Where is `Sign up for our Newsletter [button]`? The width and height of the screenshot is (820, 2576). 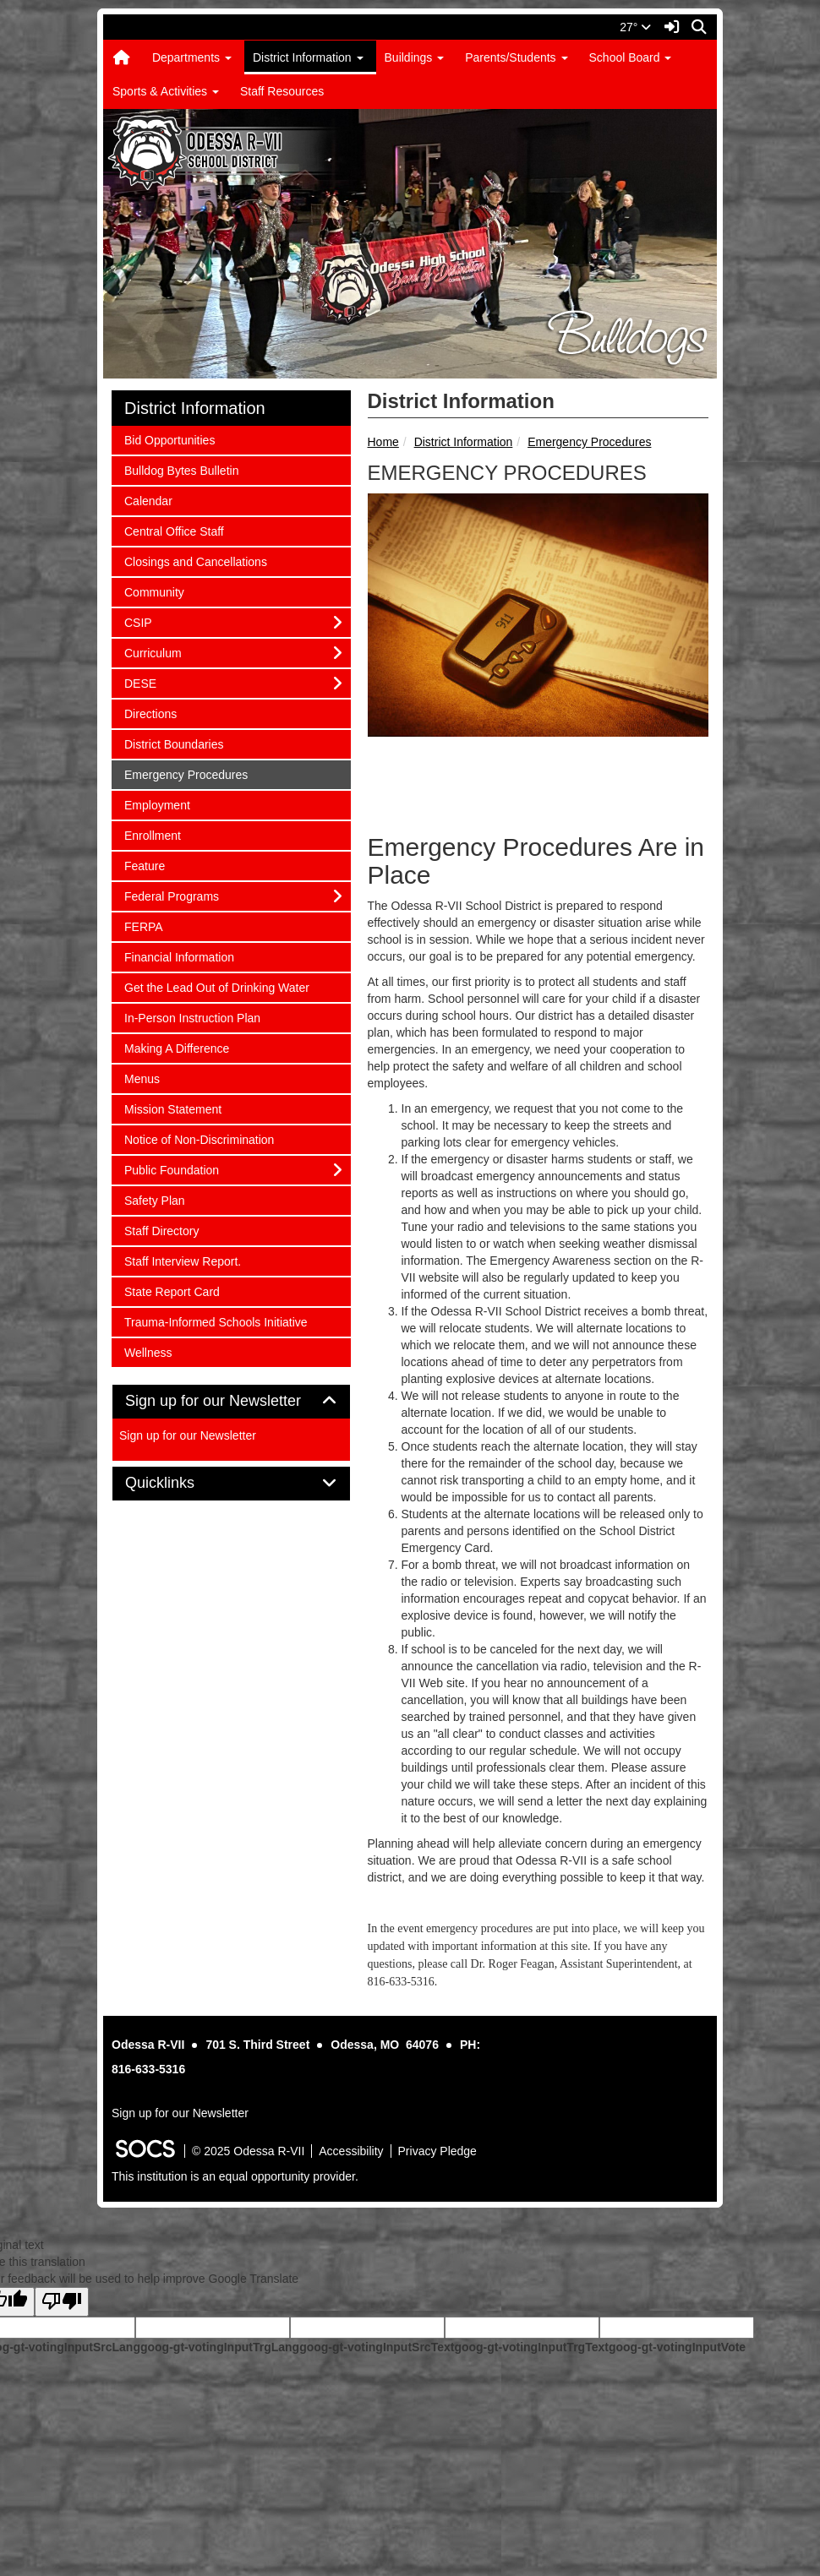 Sign up for our Newsletter [button] is located at coordinates (231, 1401).